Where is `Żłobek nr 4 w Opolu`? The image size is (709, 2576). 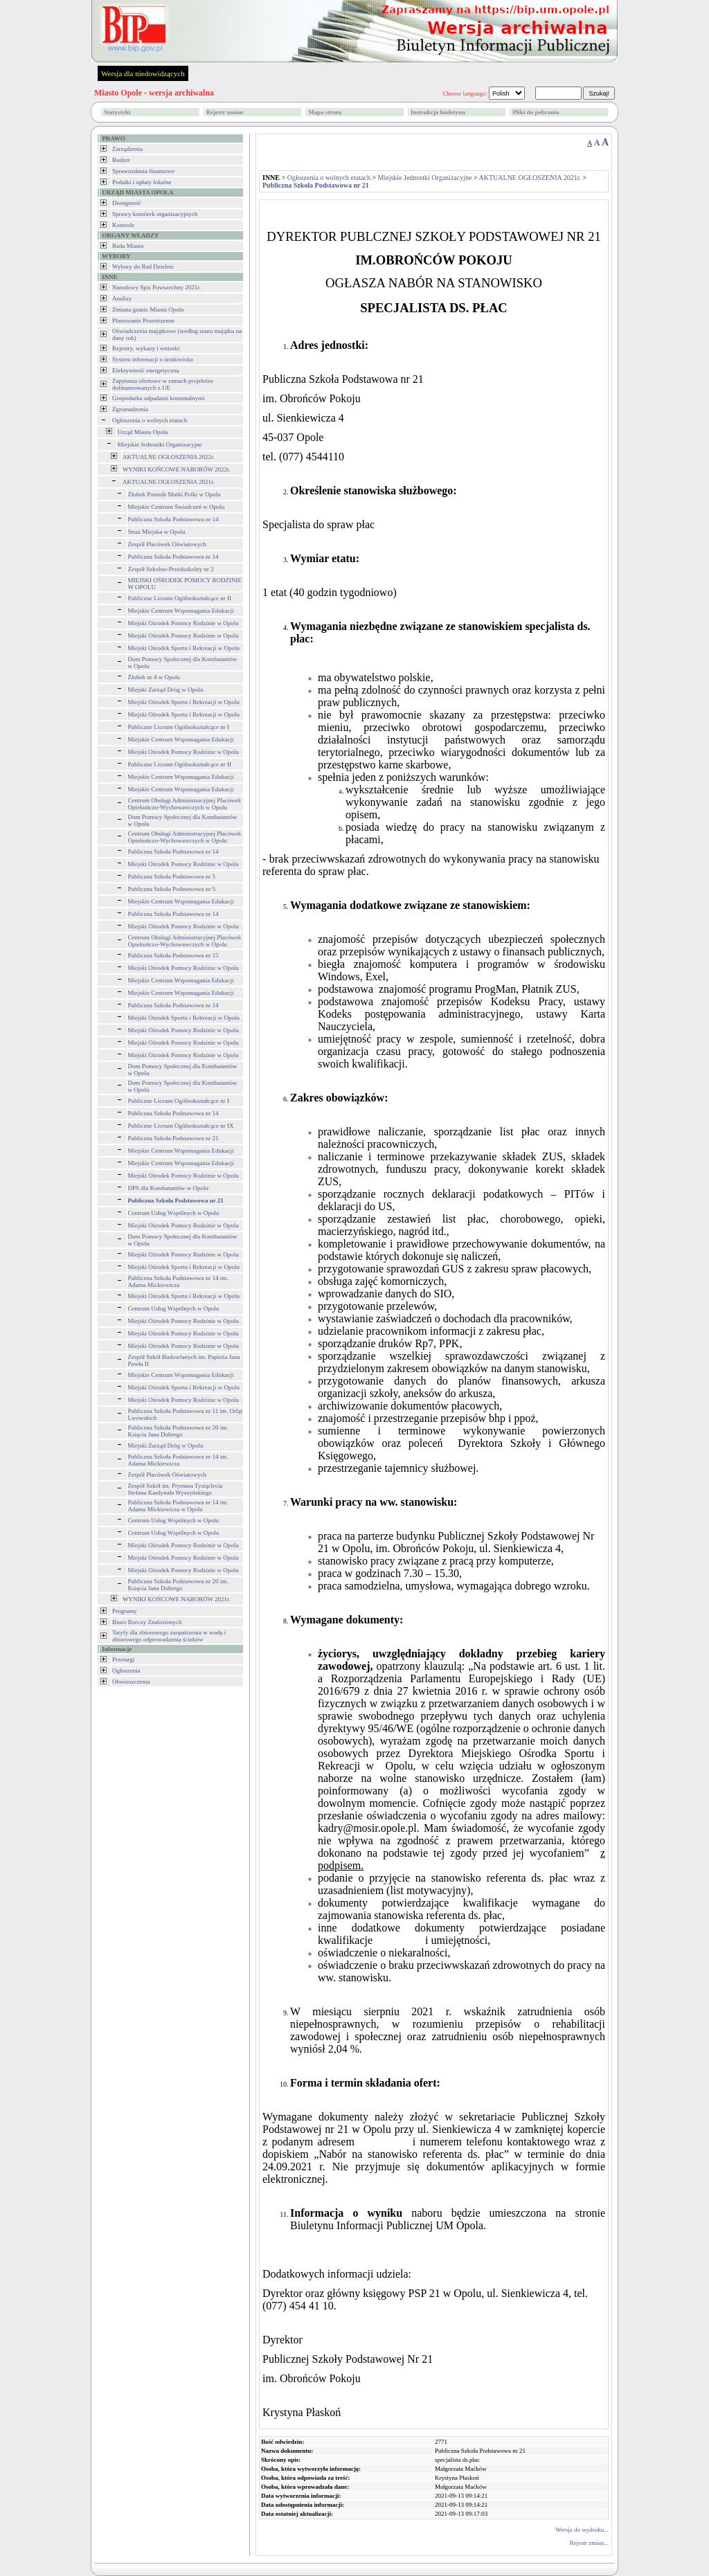 Żłobek nr 4 w Opolu is located at coordinates (154, 677).